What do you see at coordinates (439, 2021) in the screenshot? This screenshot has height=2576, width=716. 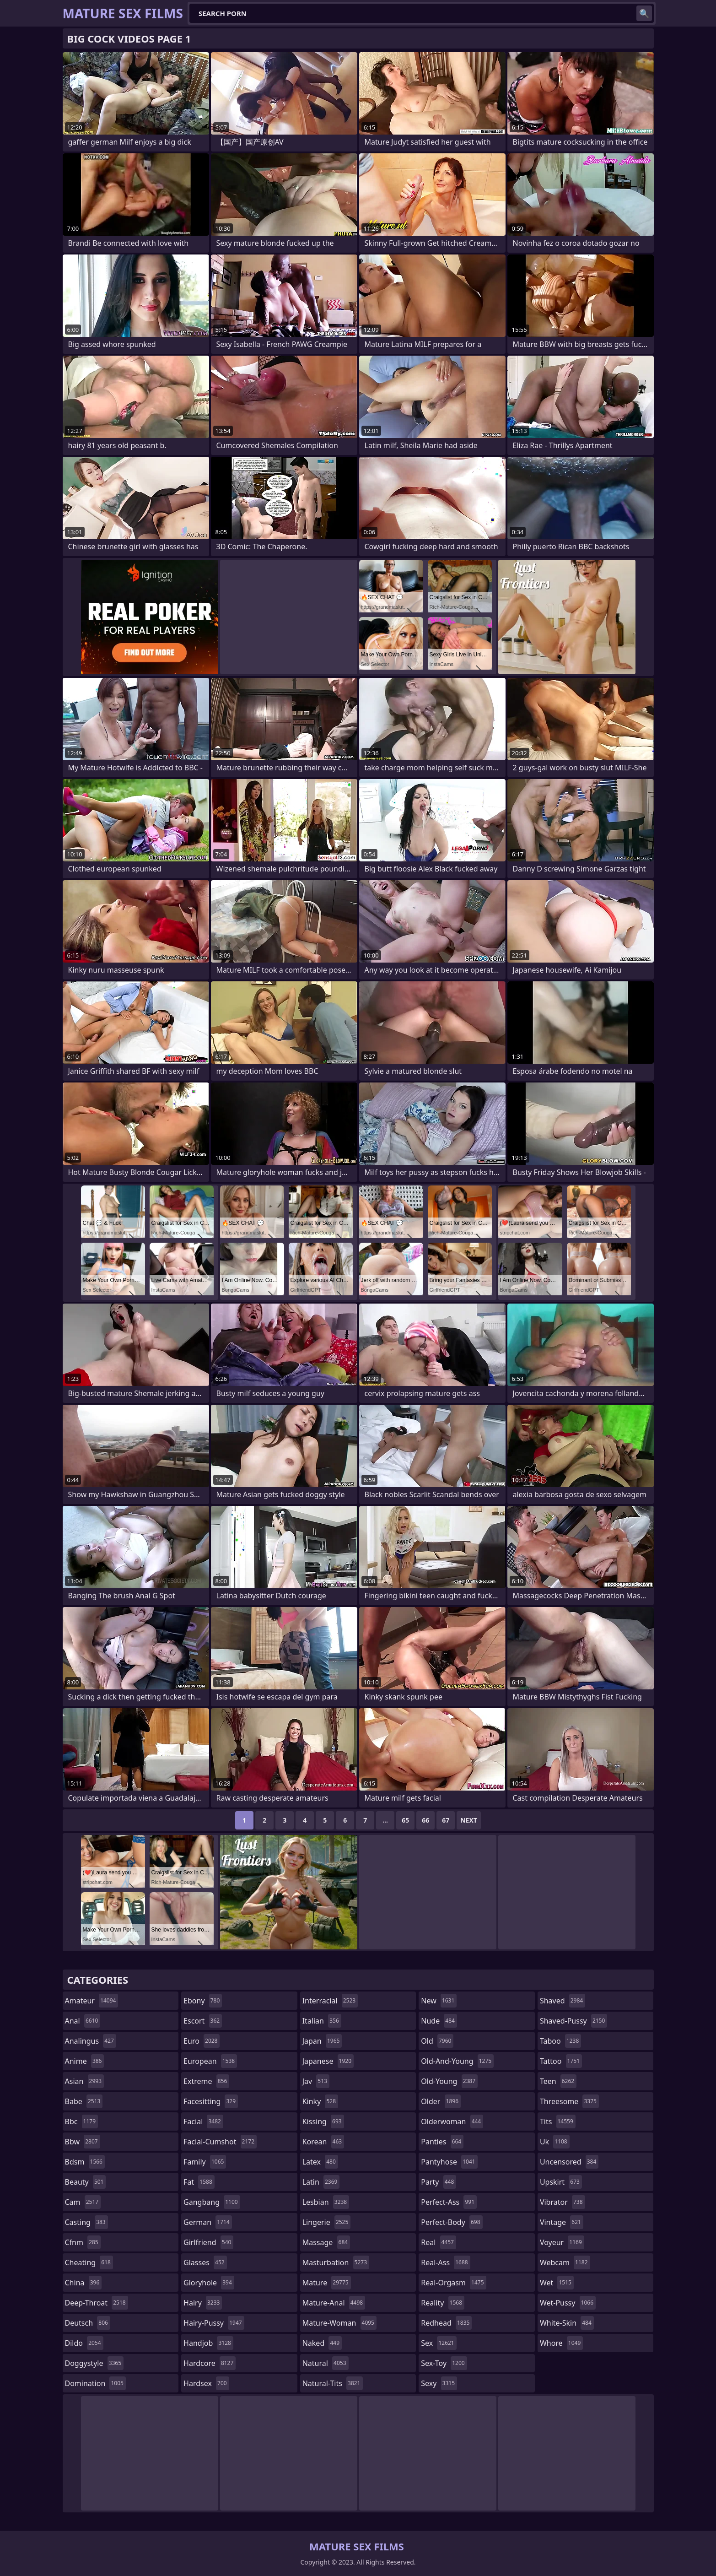 I see `nude` at bounding box center [439, 2021].